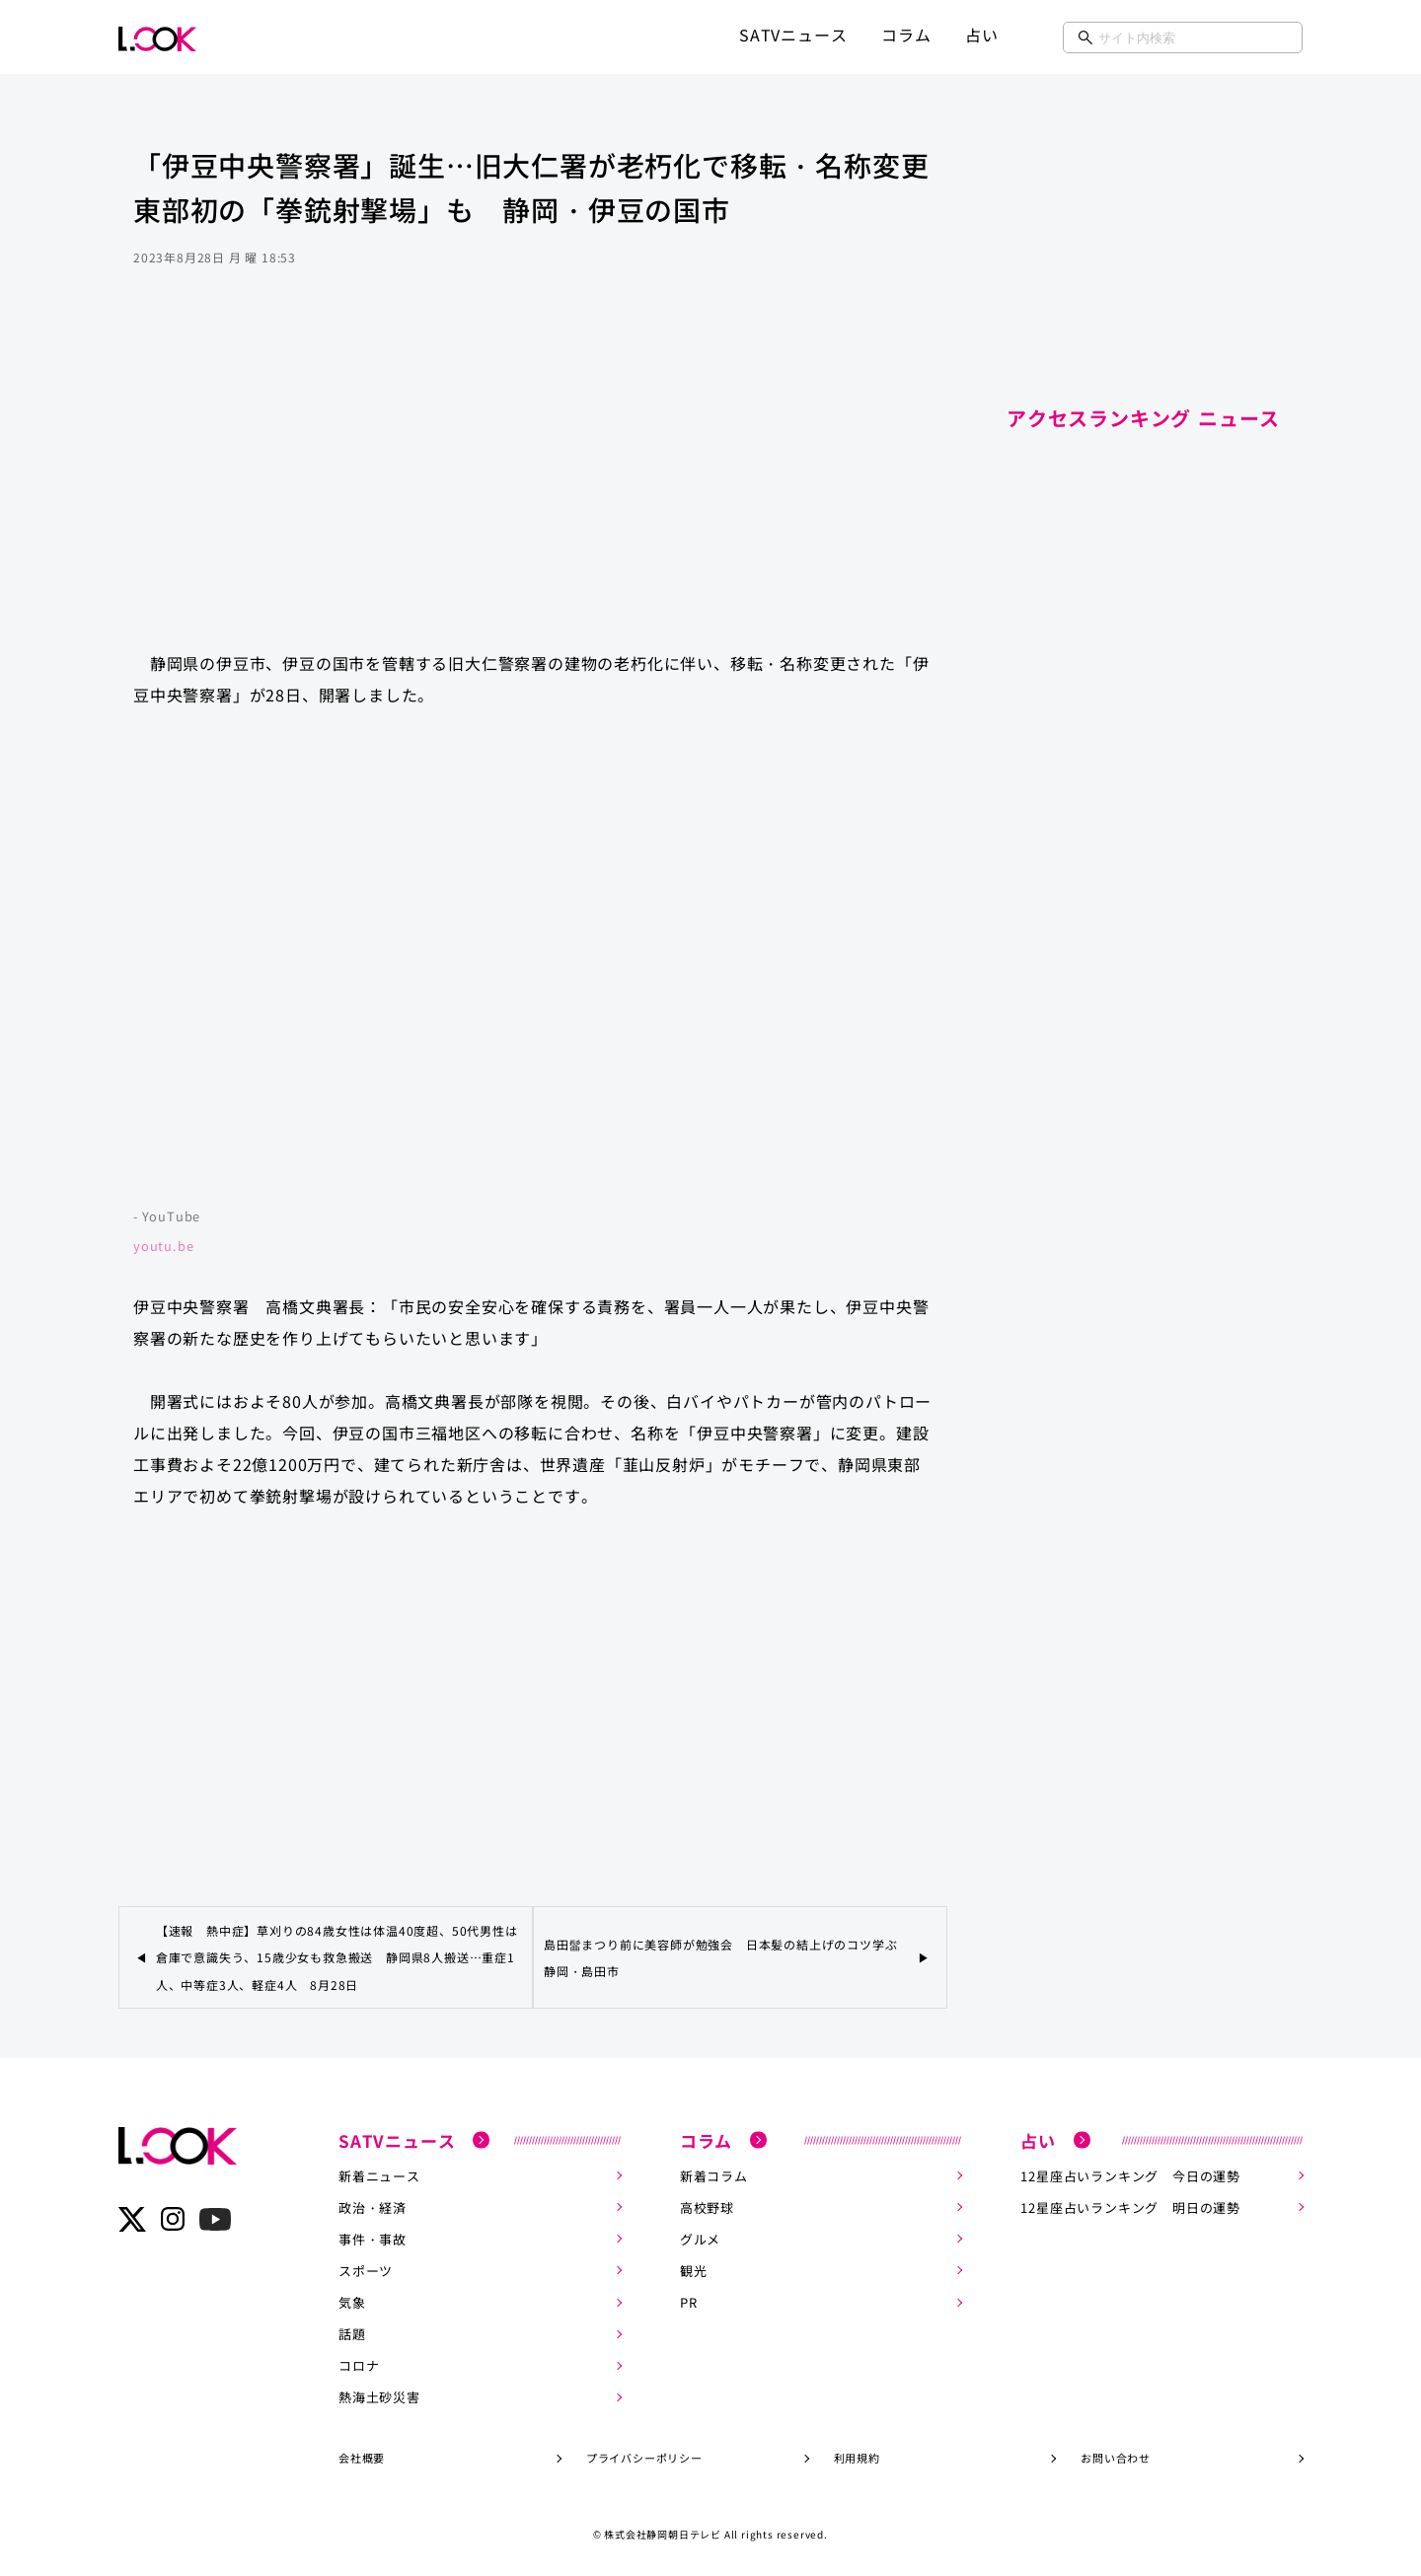 The height and width of the screenshot is (2576, 1421). What do you see at coordinates (361, 2457) in the screenshot?
I see `会社概要` at bounding box center [361, 2457].